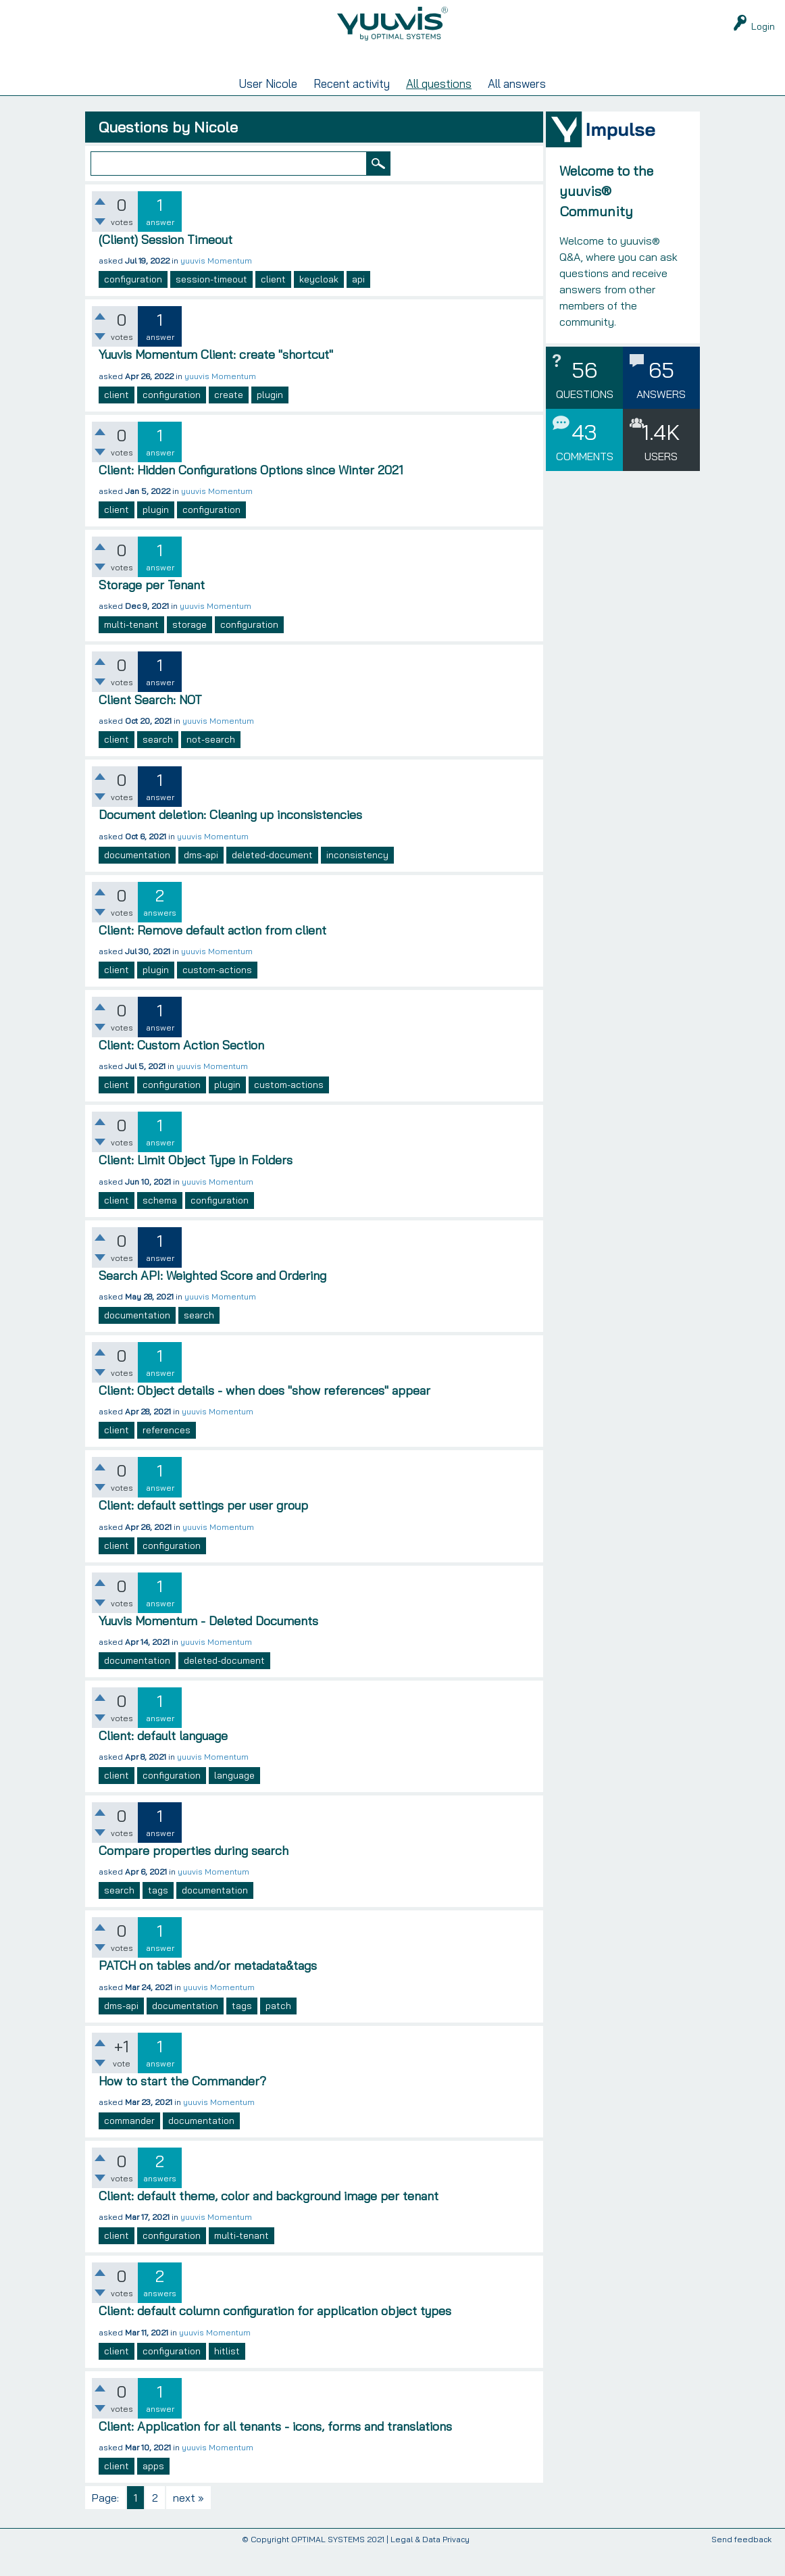 The image size is (785, 2576). What do you see at coordinates (357, 880) in the screenshot?
I see `inconsistency` at bounding box center [357, 880].